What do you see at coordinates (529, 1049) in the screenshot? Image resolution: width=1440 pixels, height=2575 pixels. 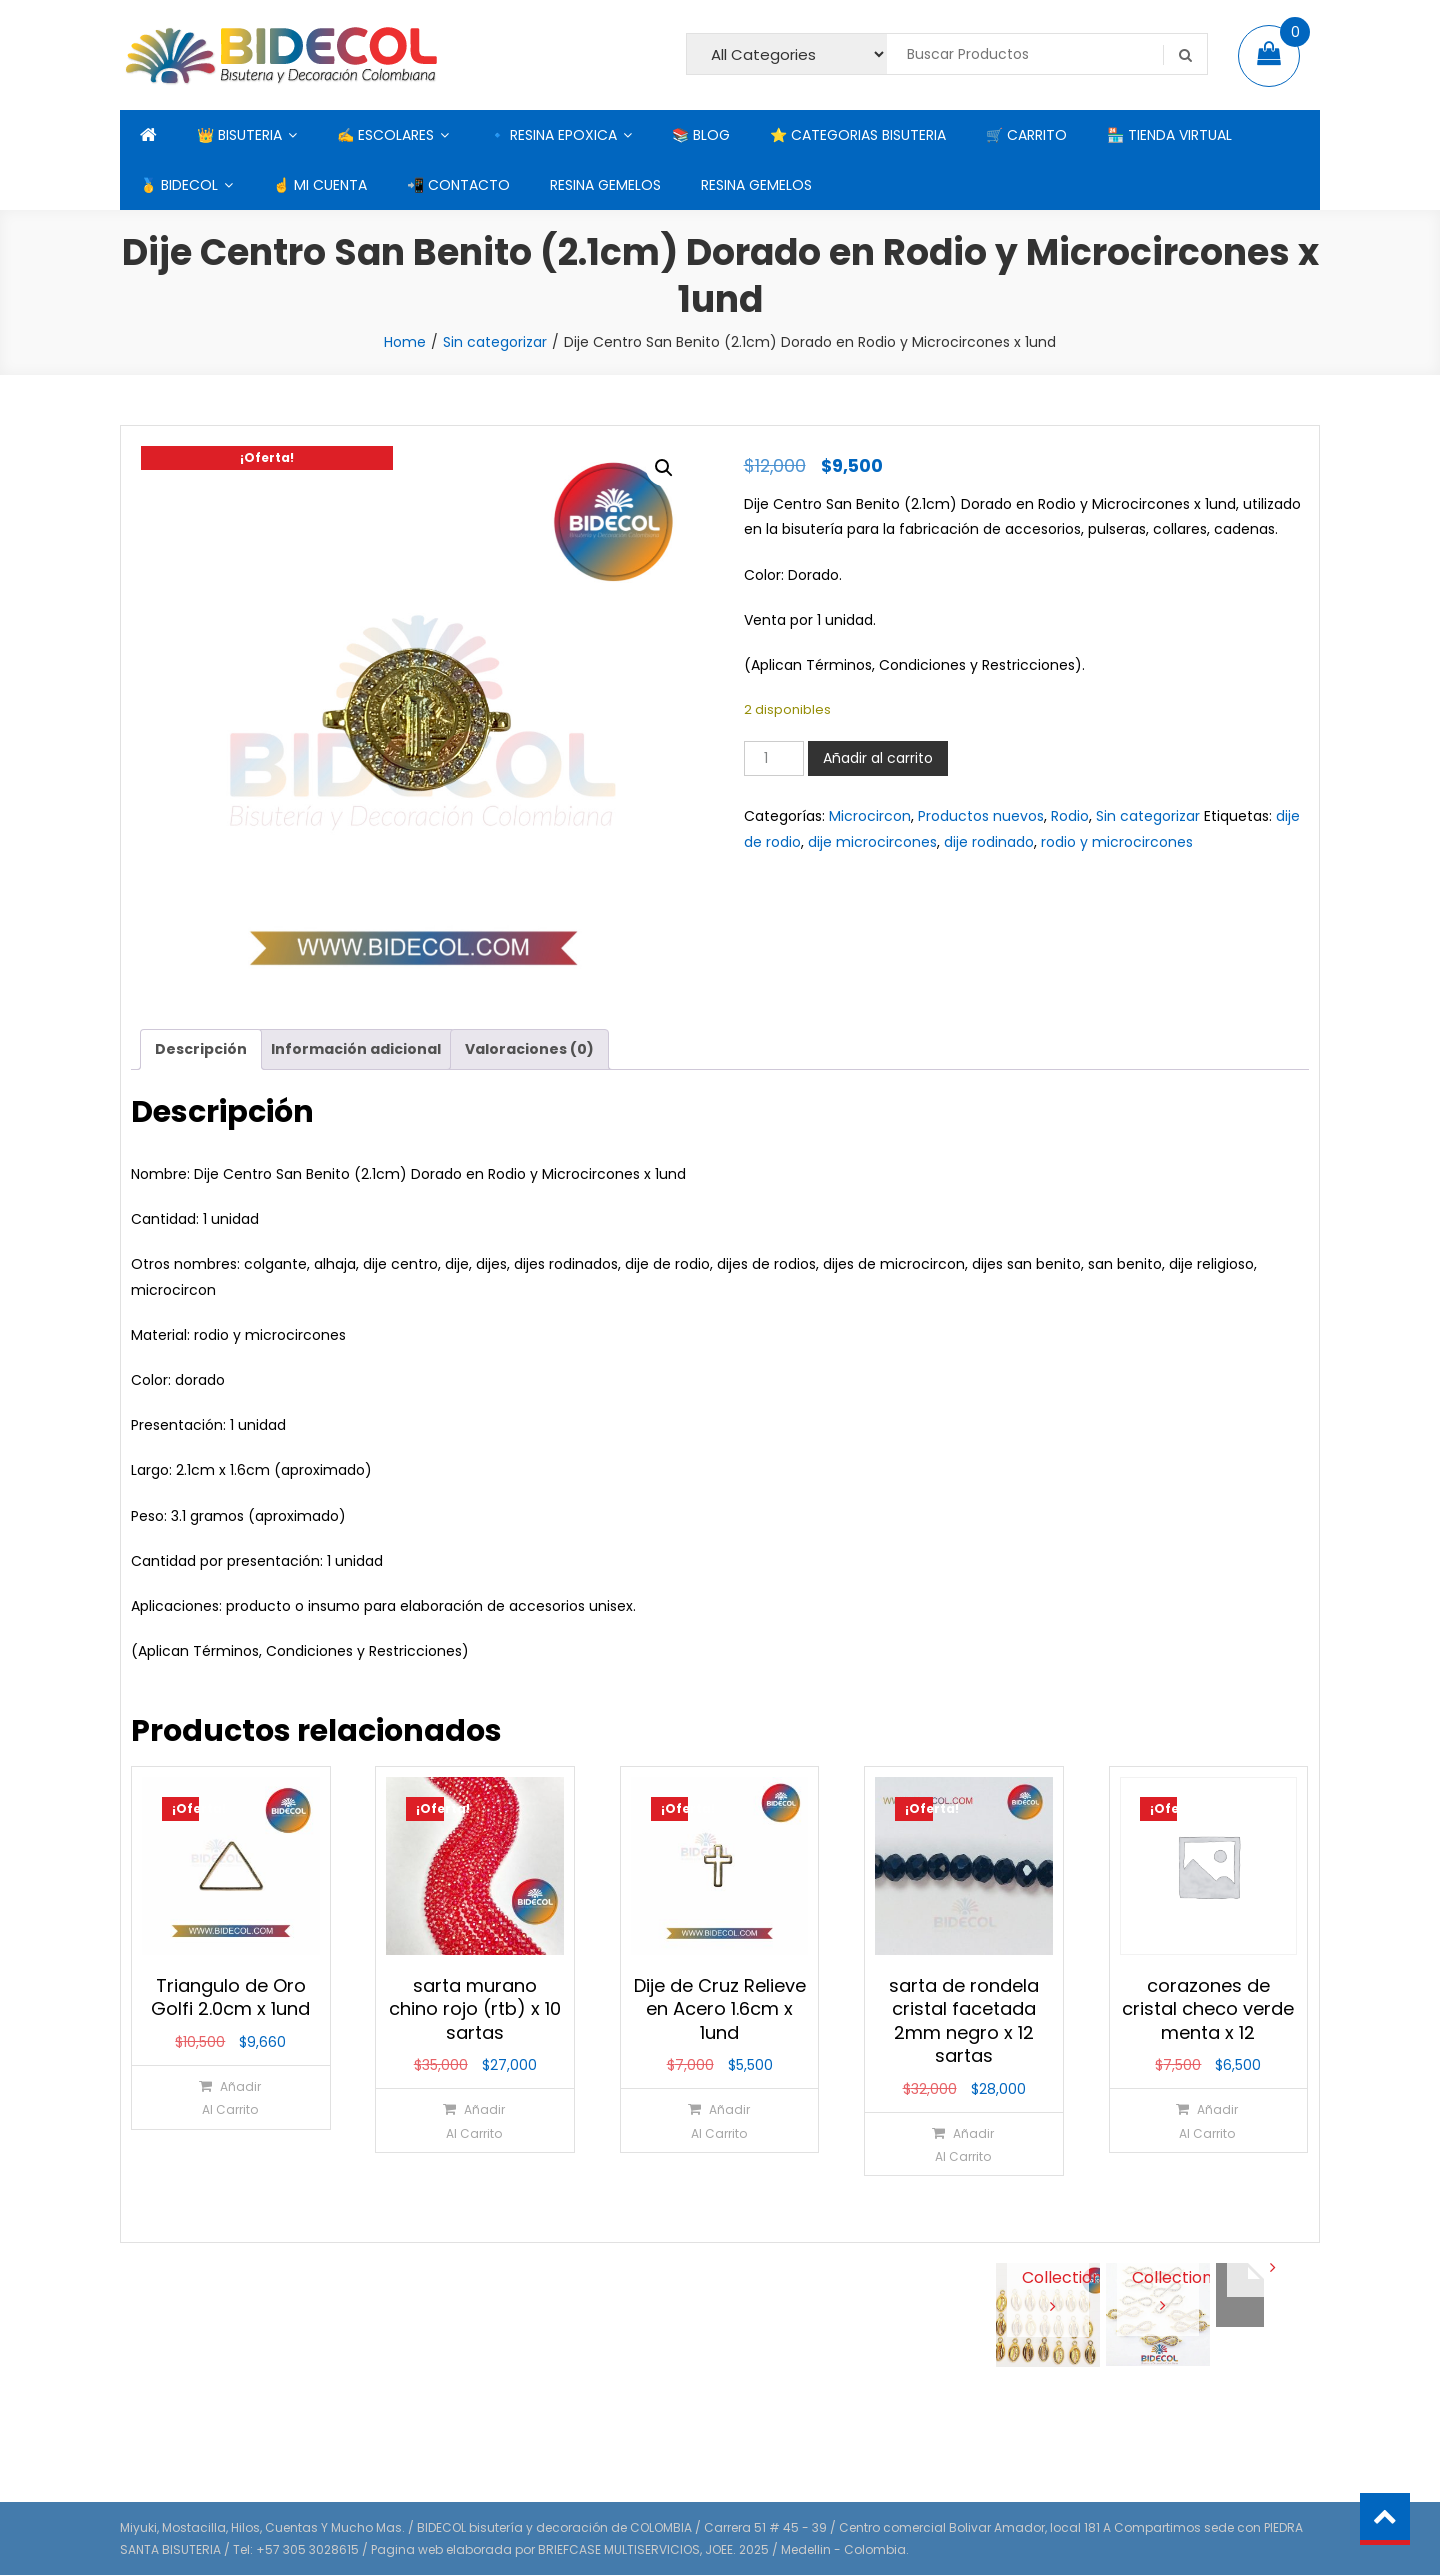 I see `Valoraciones (0) [tab]` at bounding box center [529, 1049].